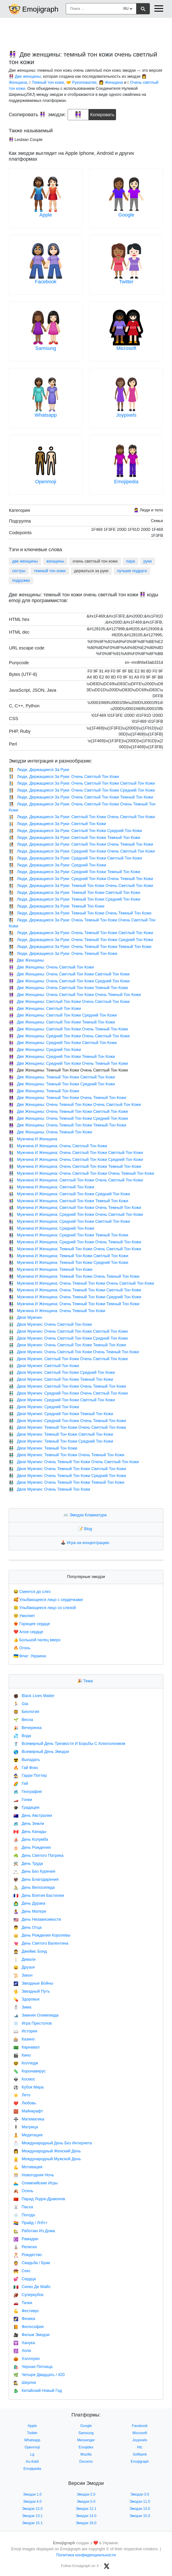 The width and height of the screenshot is (172, 2576). Describe the element at coordinates (29, 1903) in the screenshot. I see `День Дурака` at that location.